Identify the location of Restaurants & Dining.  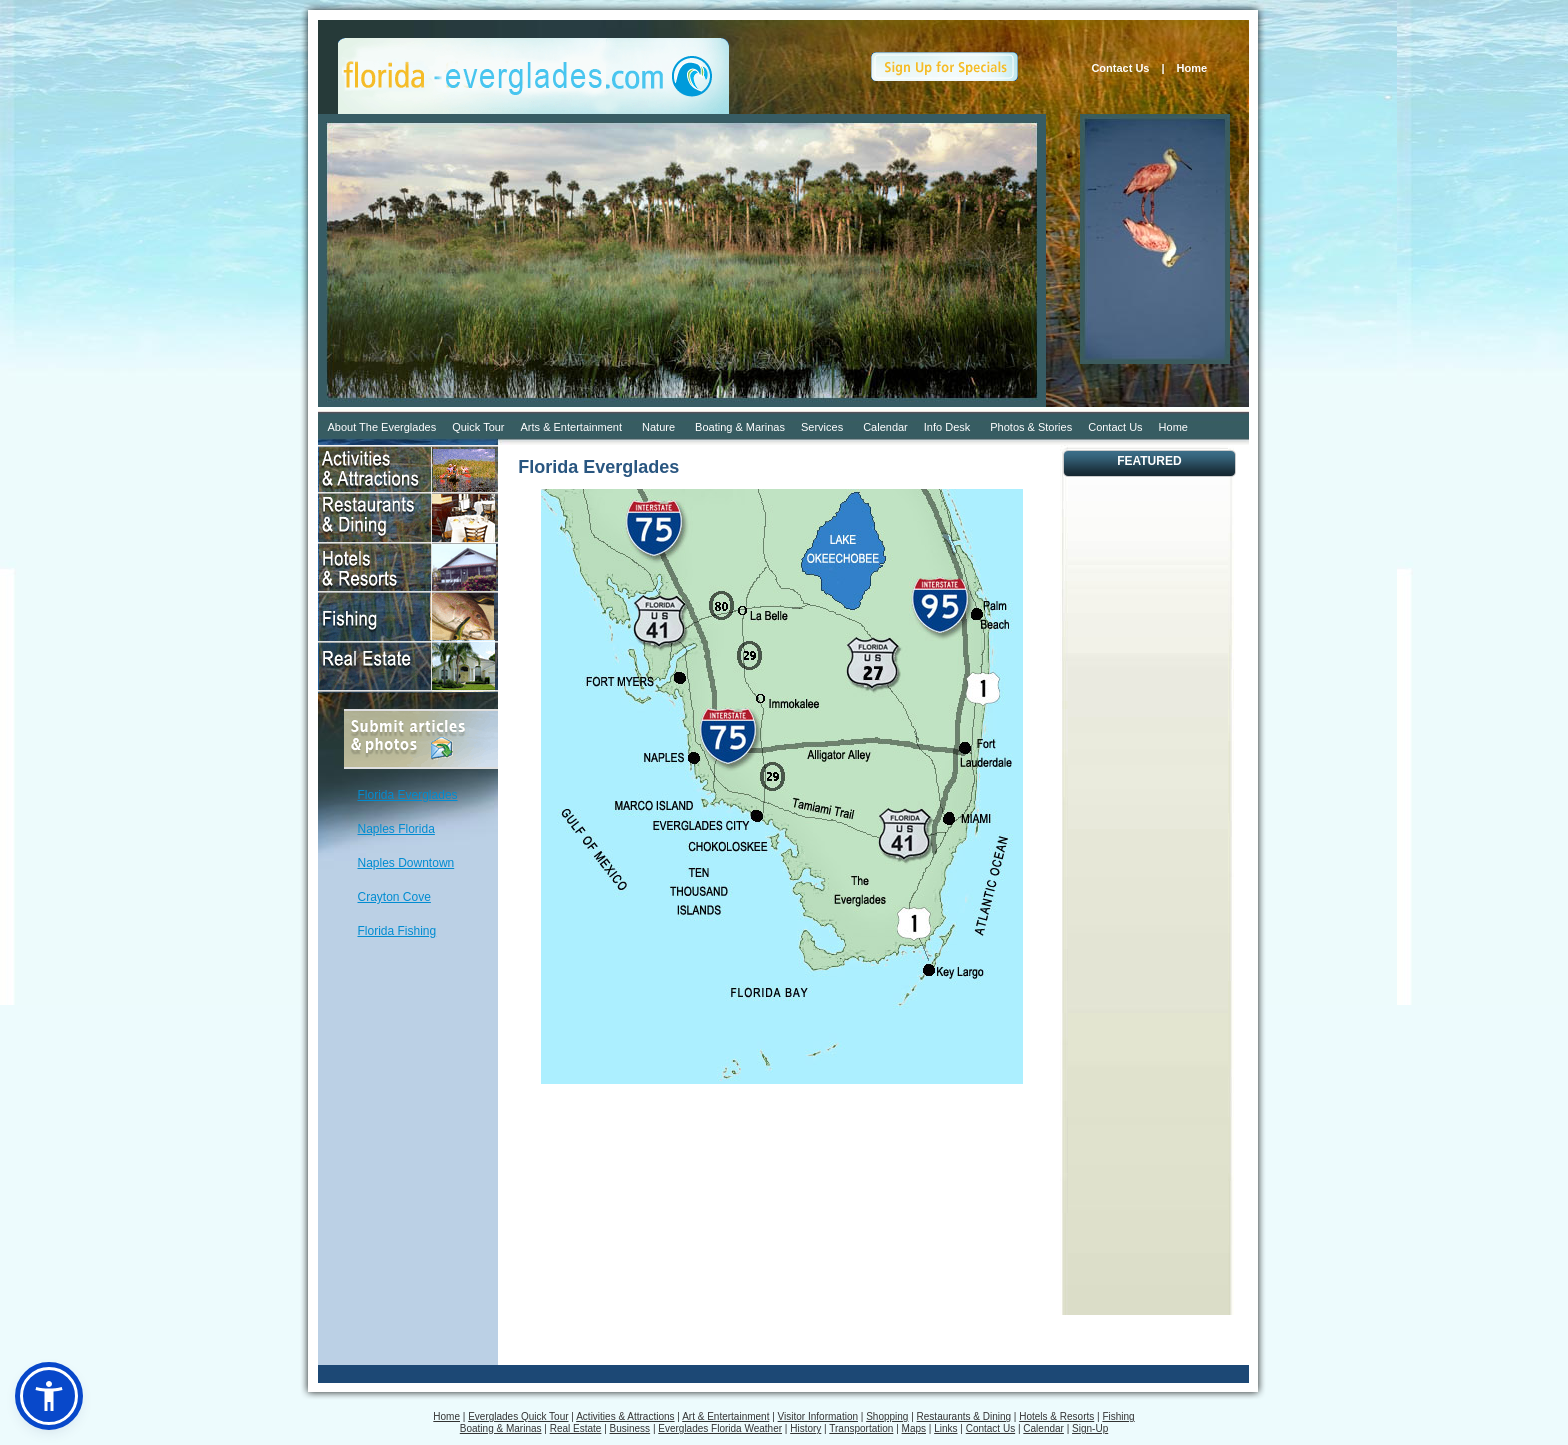
(964, 1416).